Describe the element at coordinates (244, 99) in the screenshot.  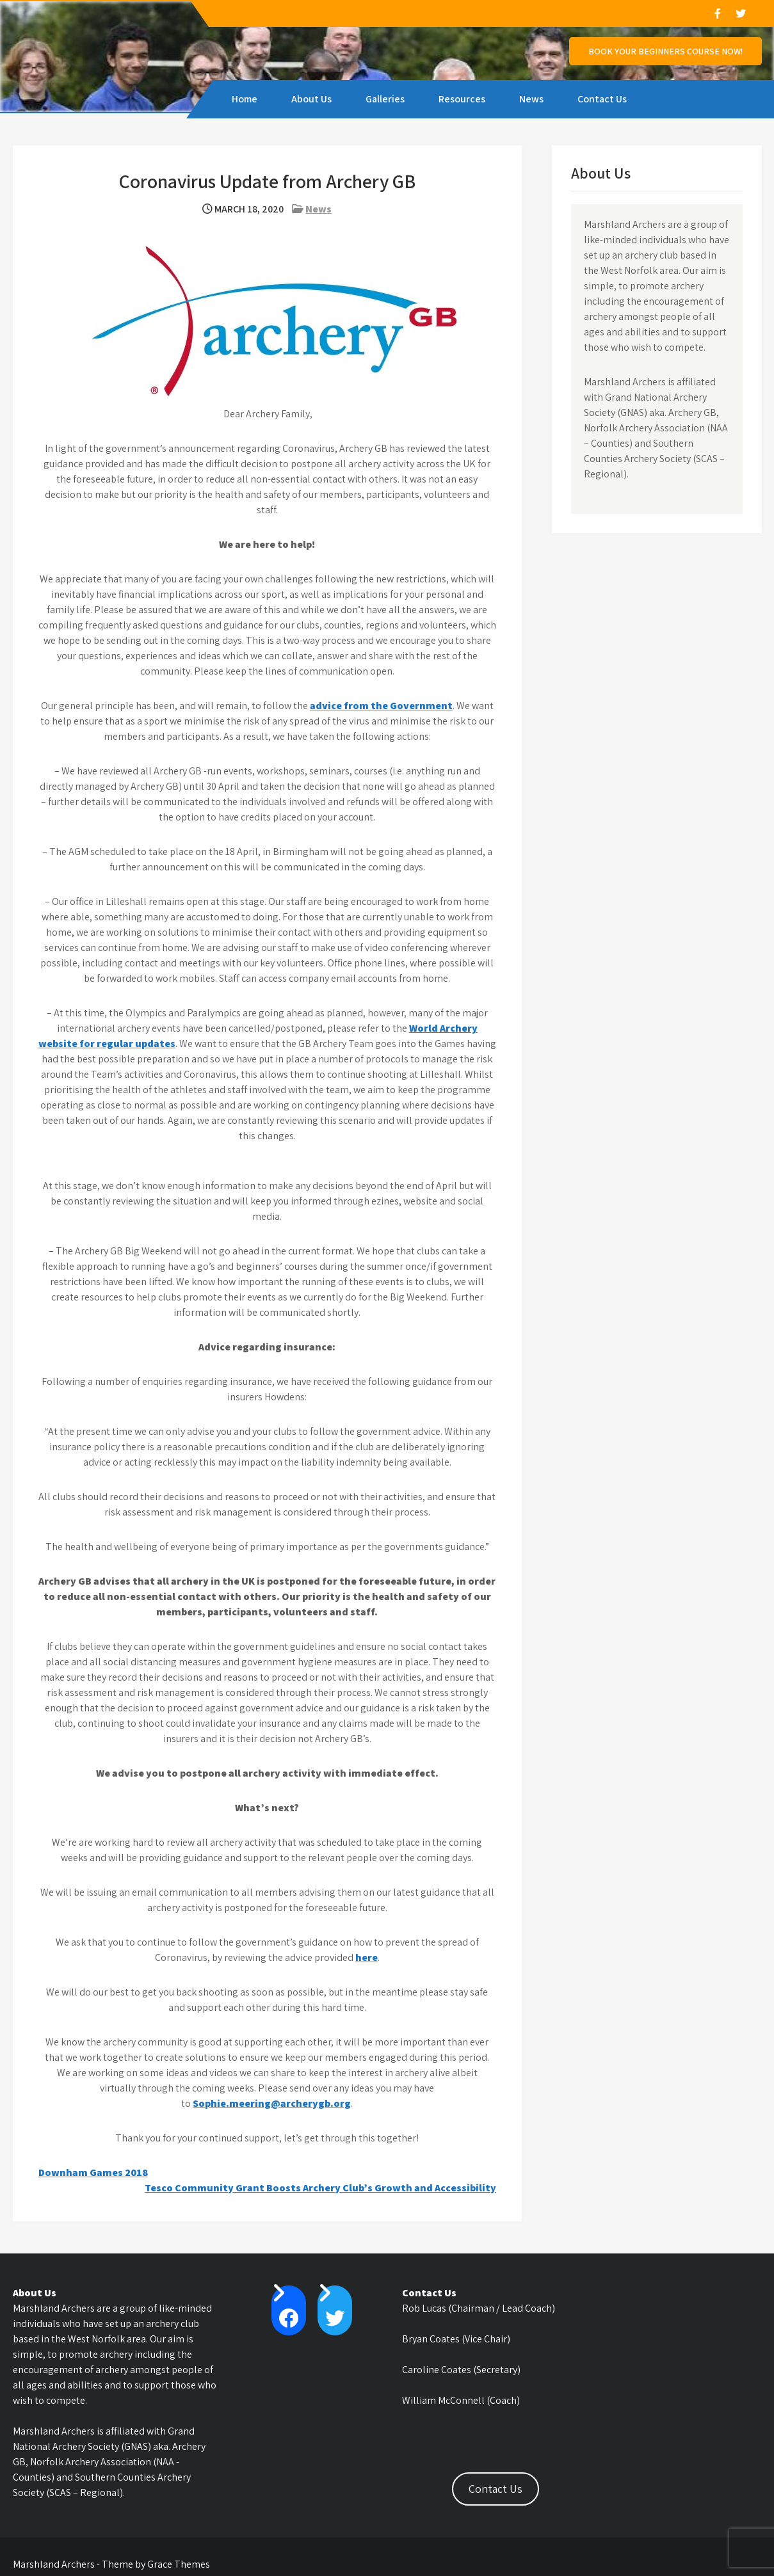
I see `Home` at that location.